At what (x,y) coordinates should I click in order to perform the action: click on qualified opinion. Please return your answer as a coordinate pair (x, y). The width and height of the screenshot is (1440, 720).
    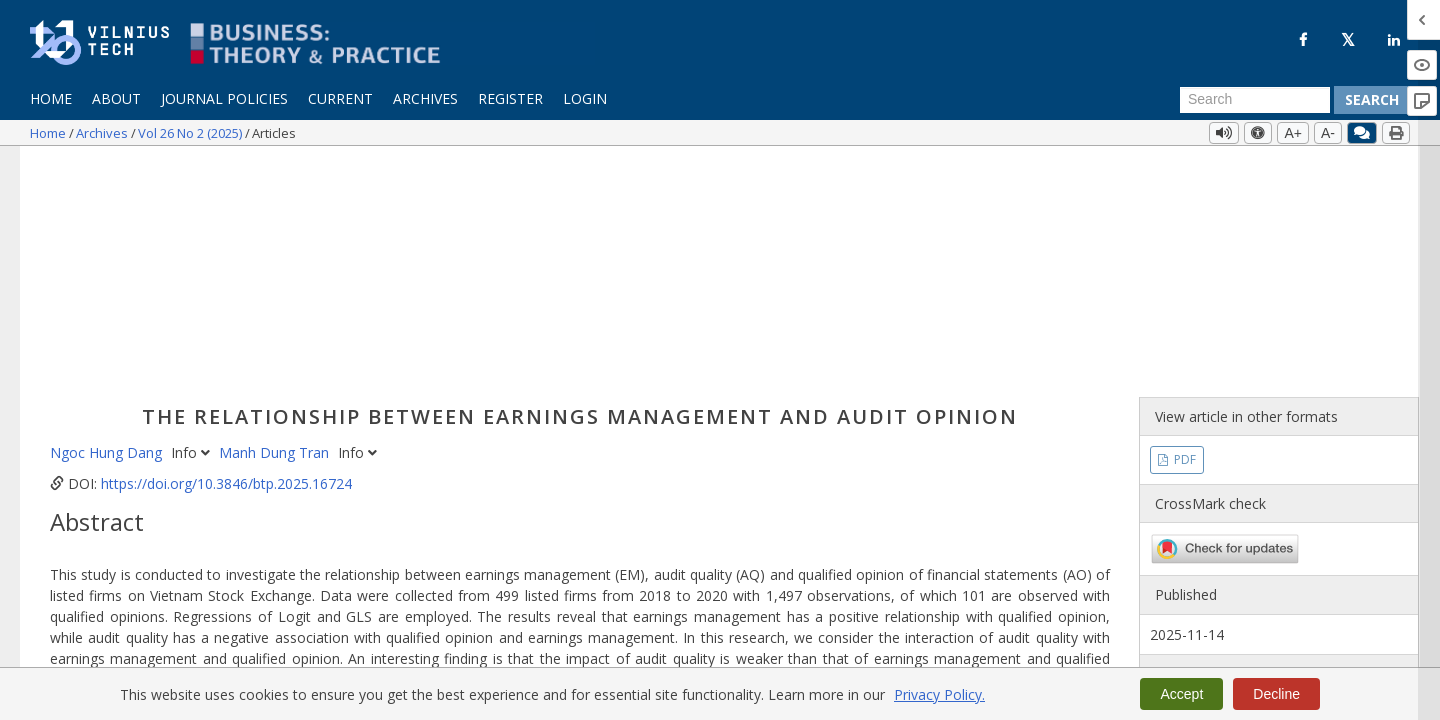
    Looking at the image, I should click on (288, 514).